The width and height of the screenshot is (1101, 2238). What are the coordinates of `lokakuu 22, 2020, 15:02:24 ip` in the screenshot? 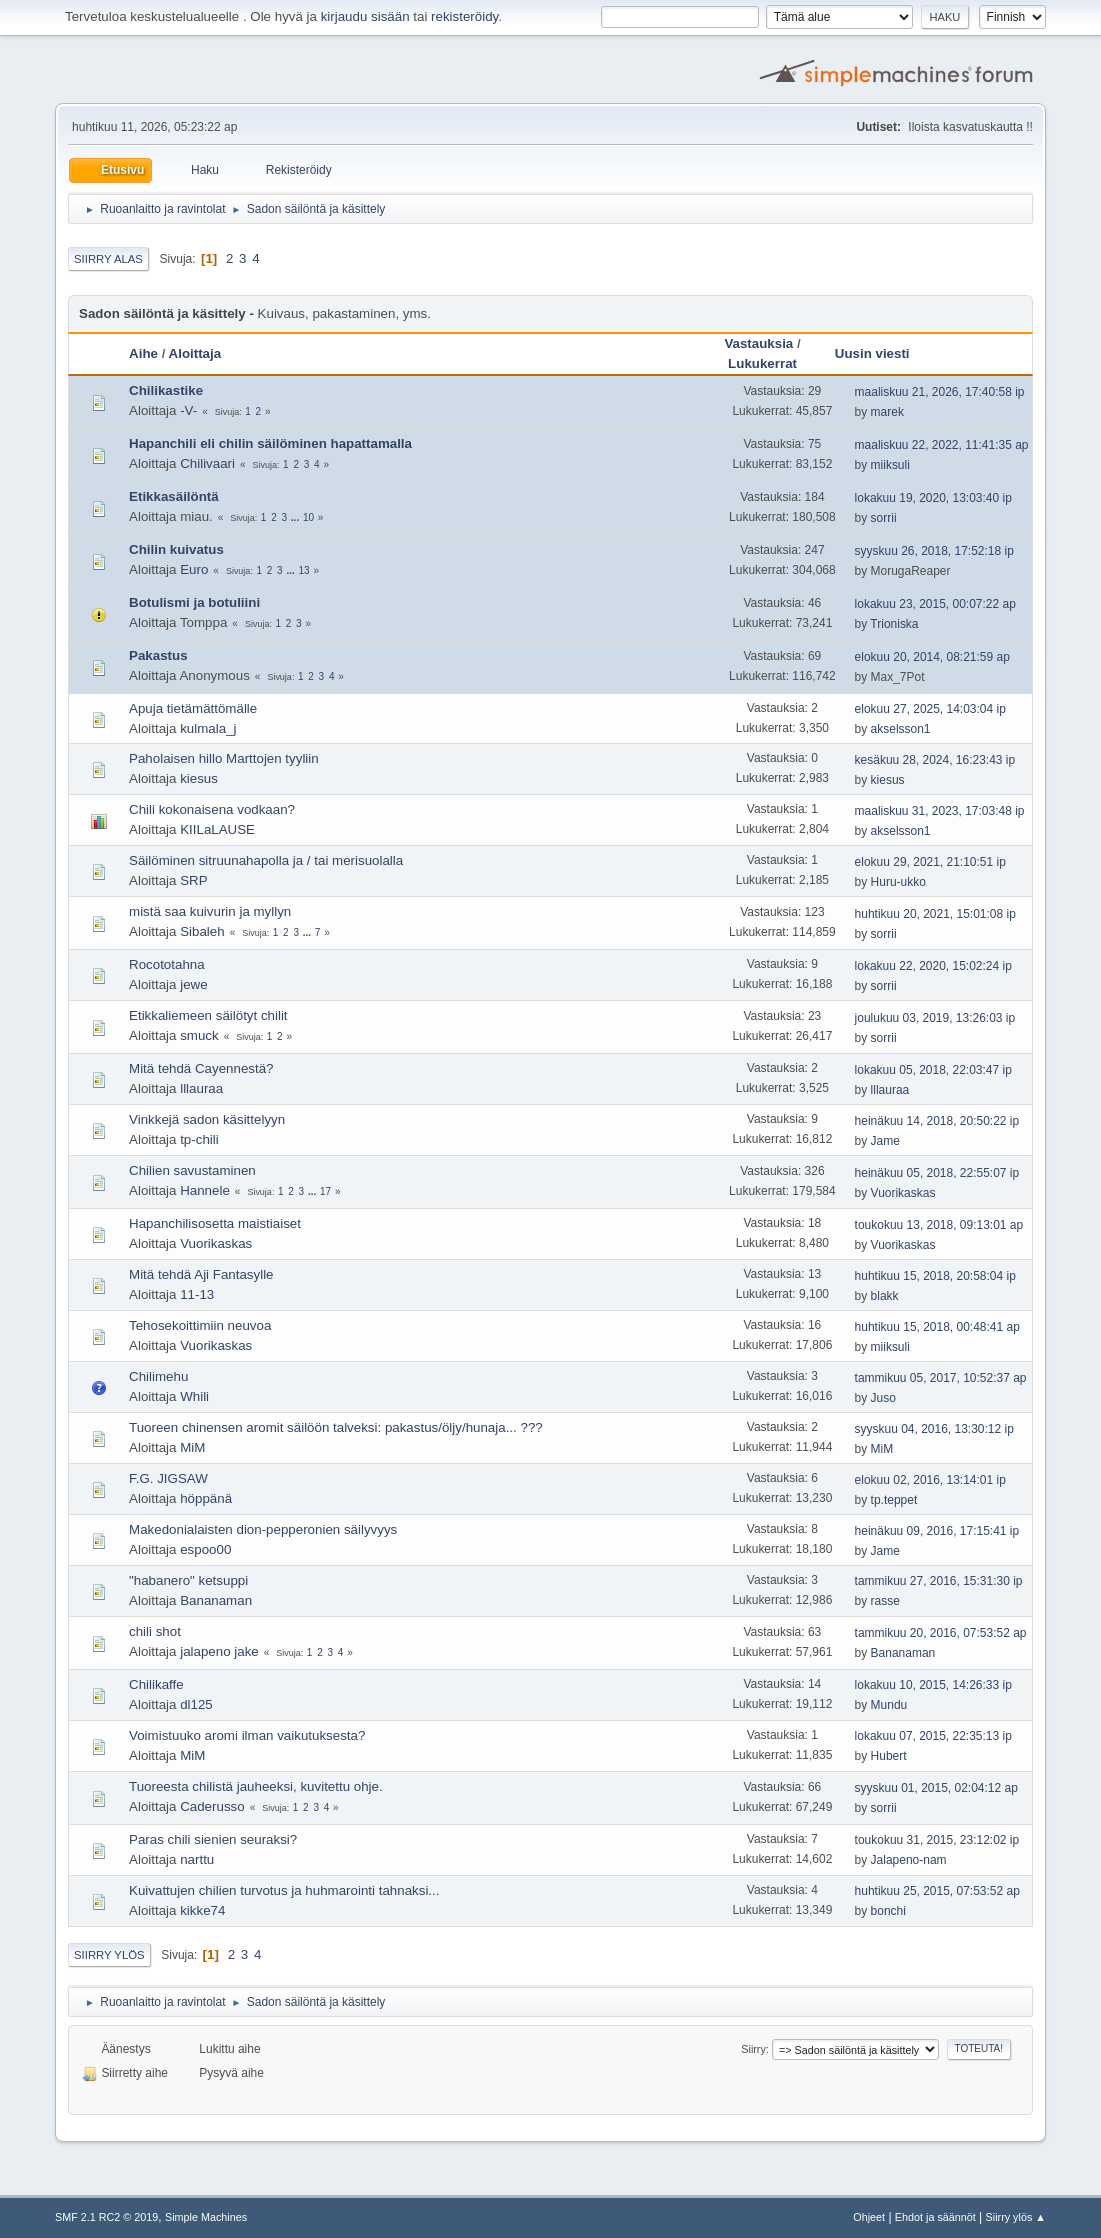 It's located at (933, 966).